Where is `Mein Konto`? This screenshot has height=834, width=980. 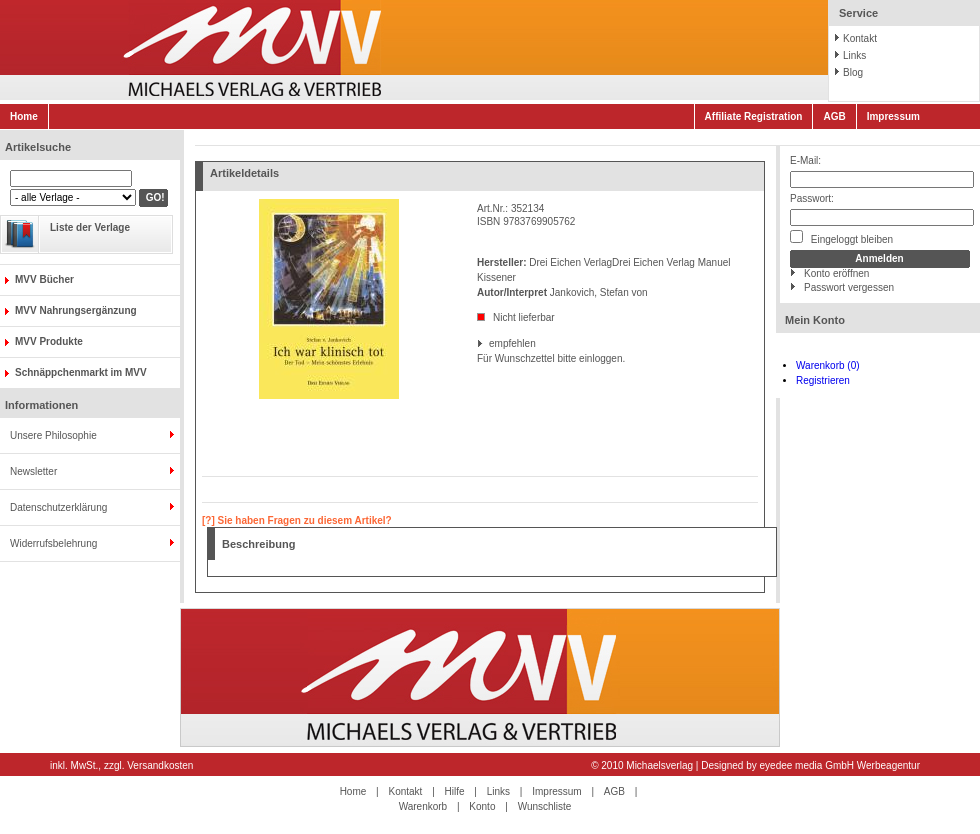 Mein Konto is located at coordinates (815, 320).